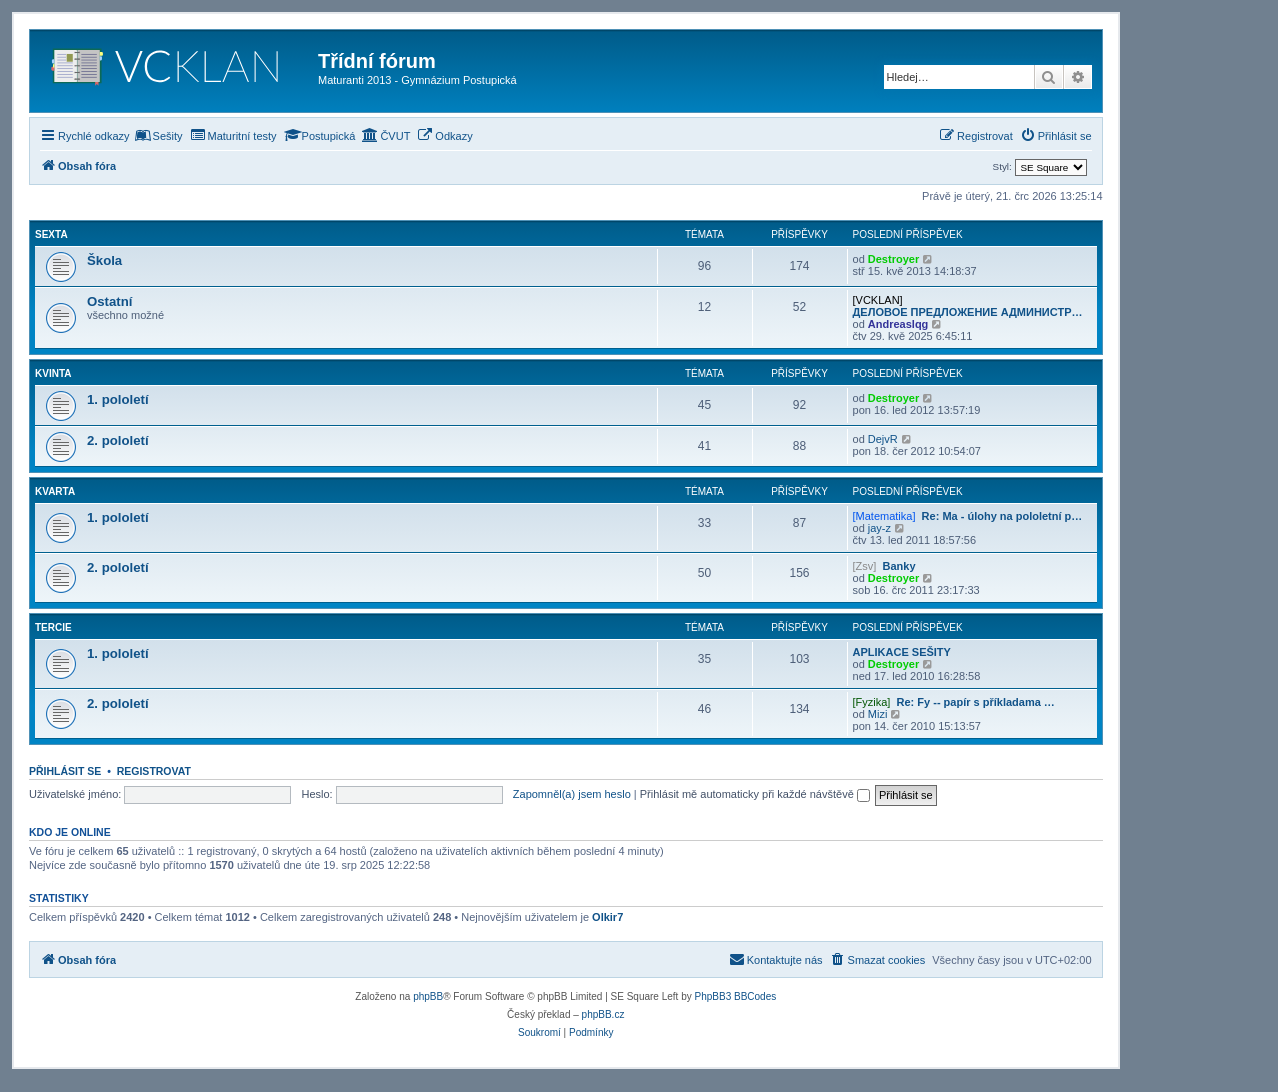 The image size is (1278, 1092). Describe the element at coordinates (607, 917) in the screenshot. I see `Olkir7` at that location.